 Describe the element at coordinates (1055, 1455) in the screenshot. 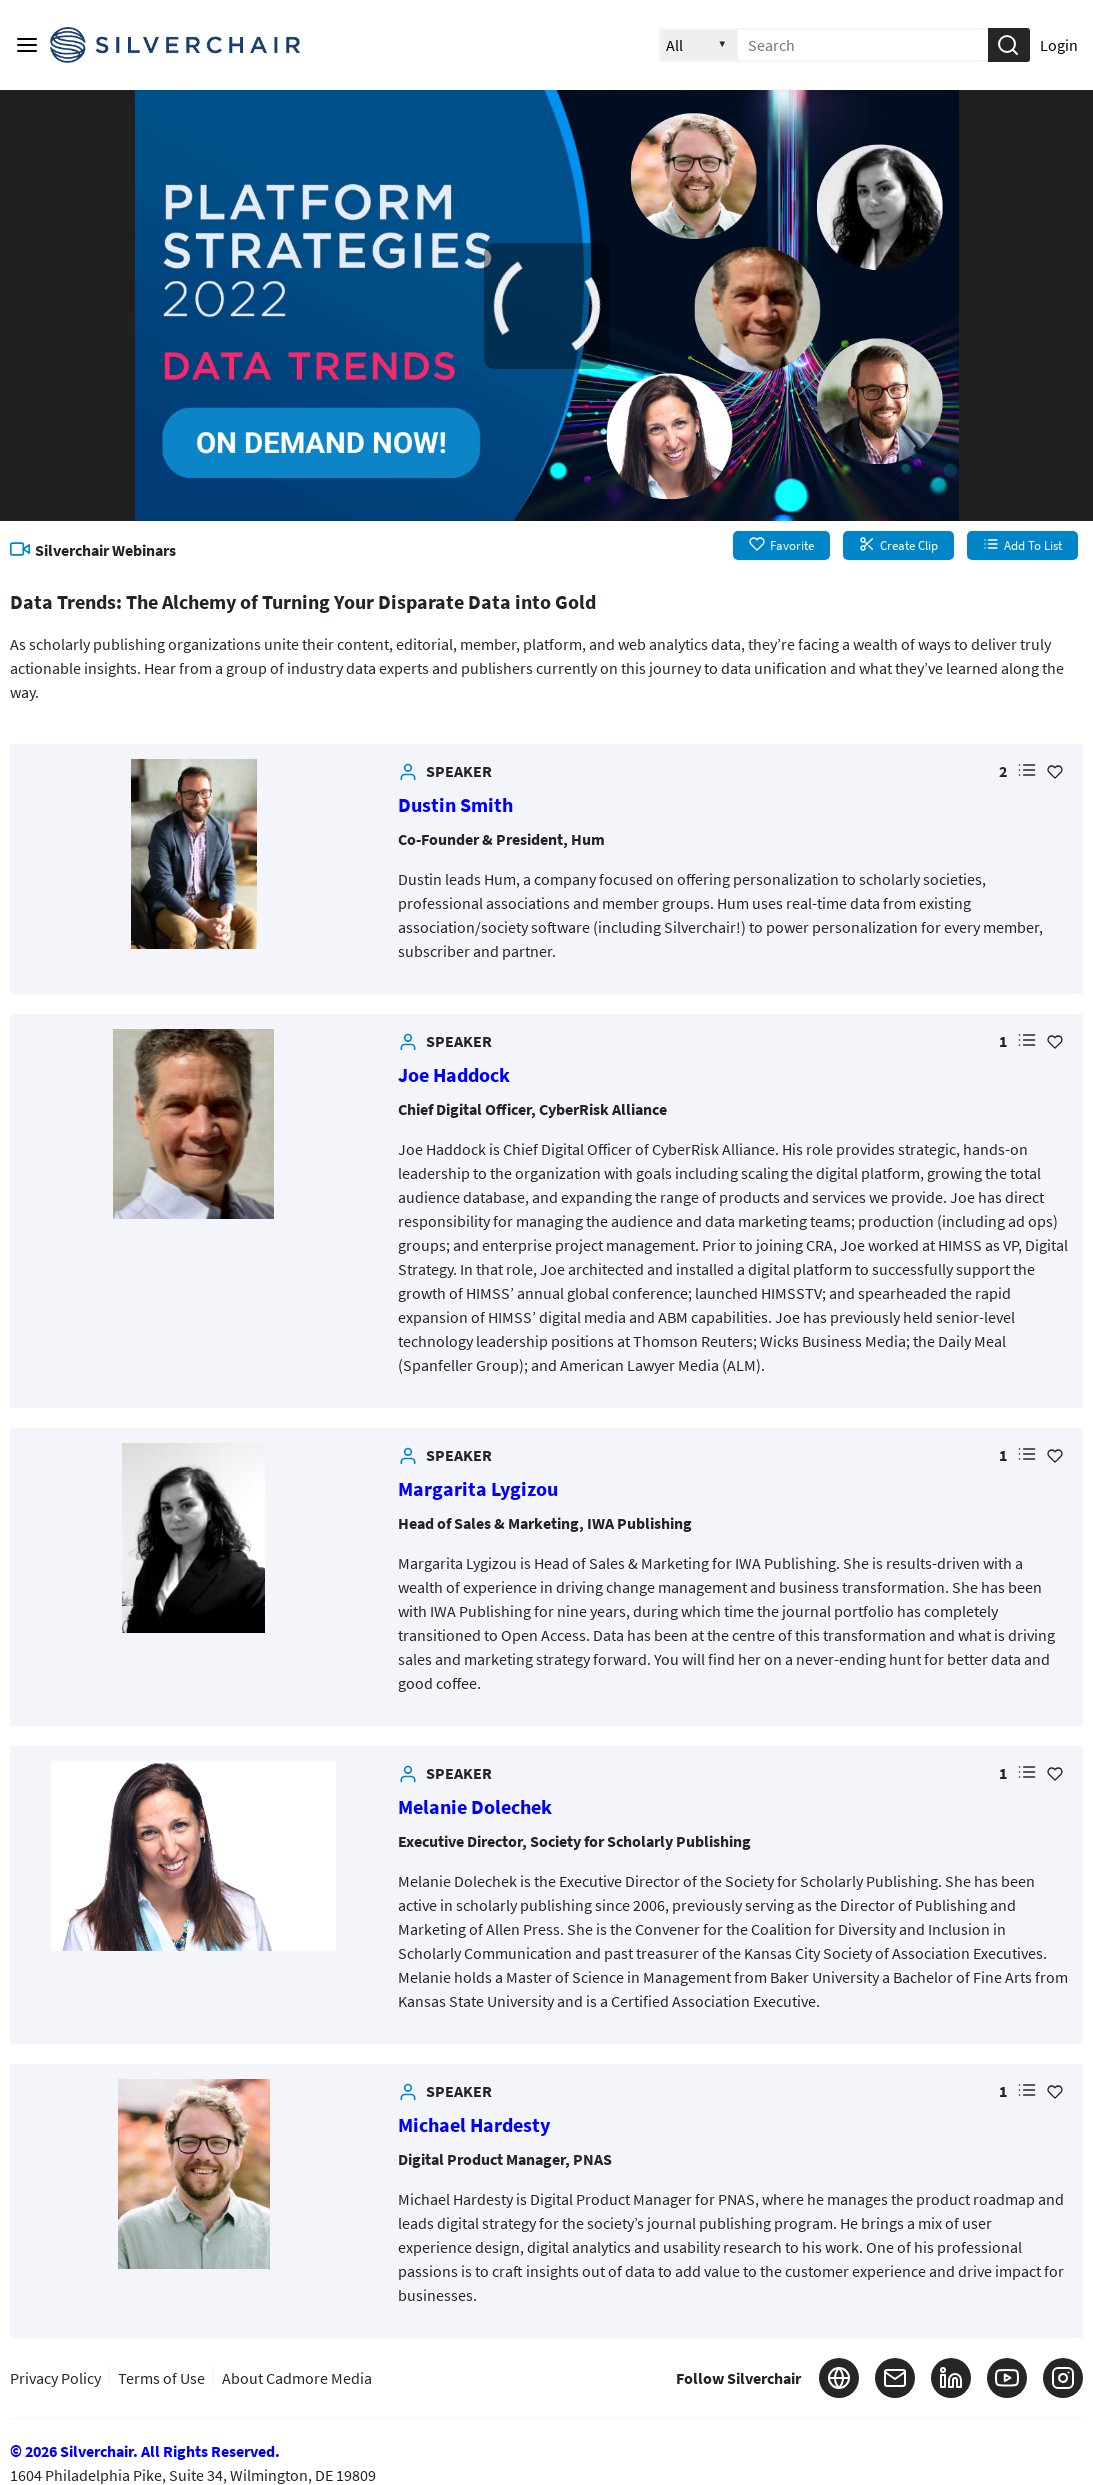

I see `[Add Favorite for Margarita Lygizou]` at that location.